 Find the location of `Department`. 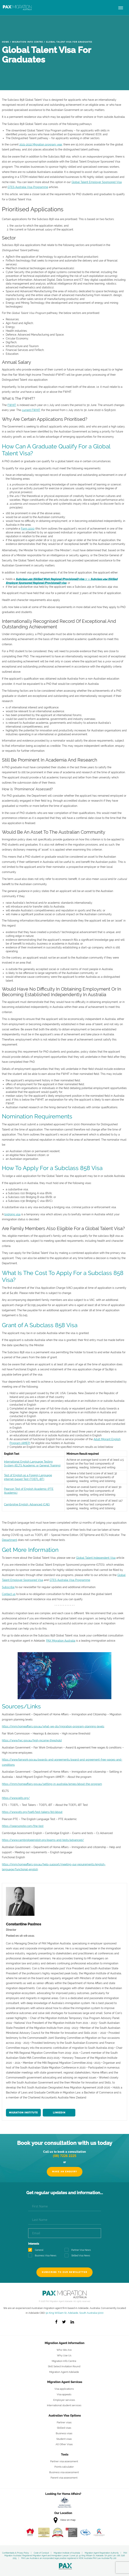

Department is located at coordinates (9, 1539).